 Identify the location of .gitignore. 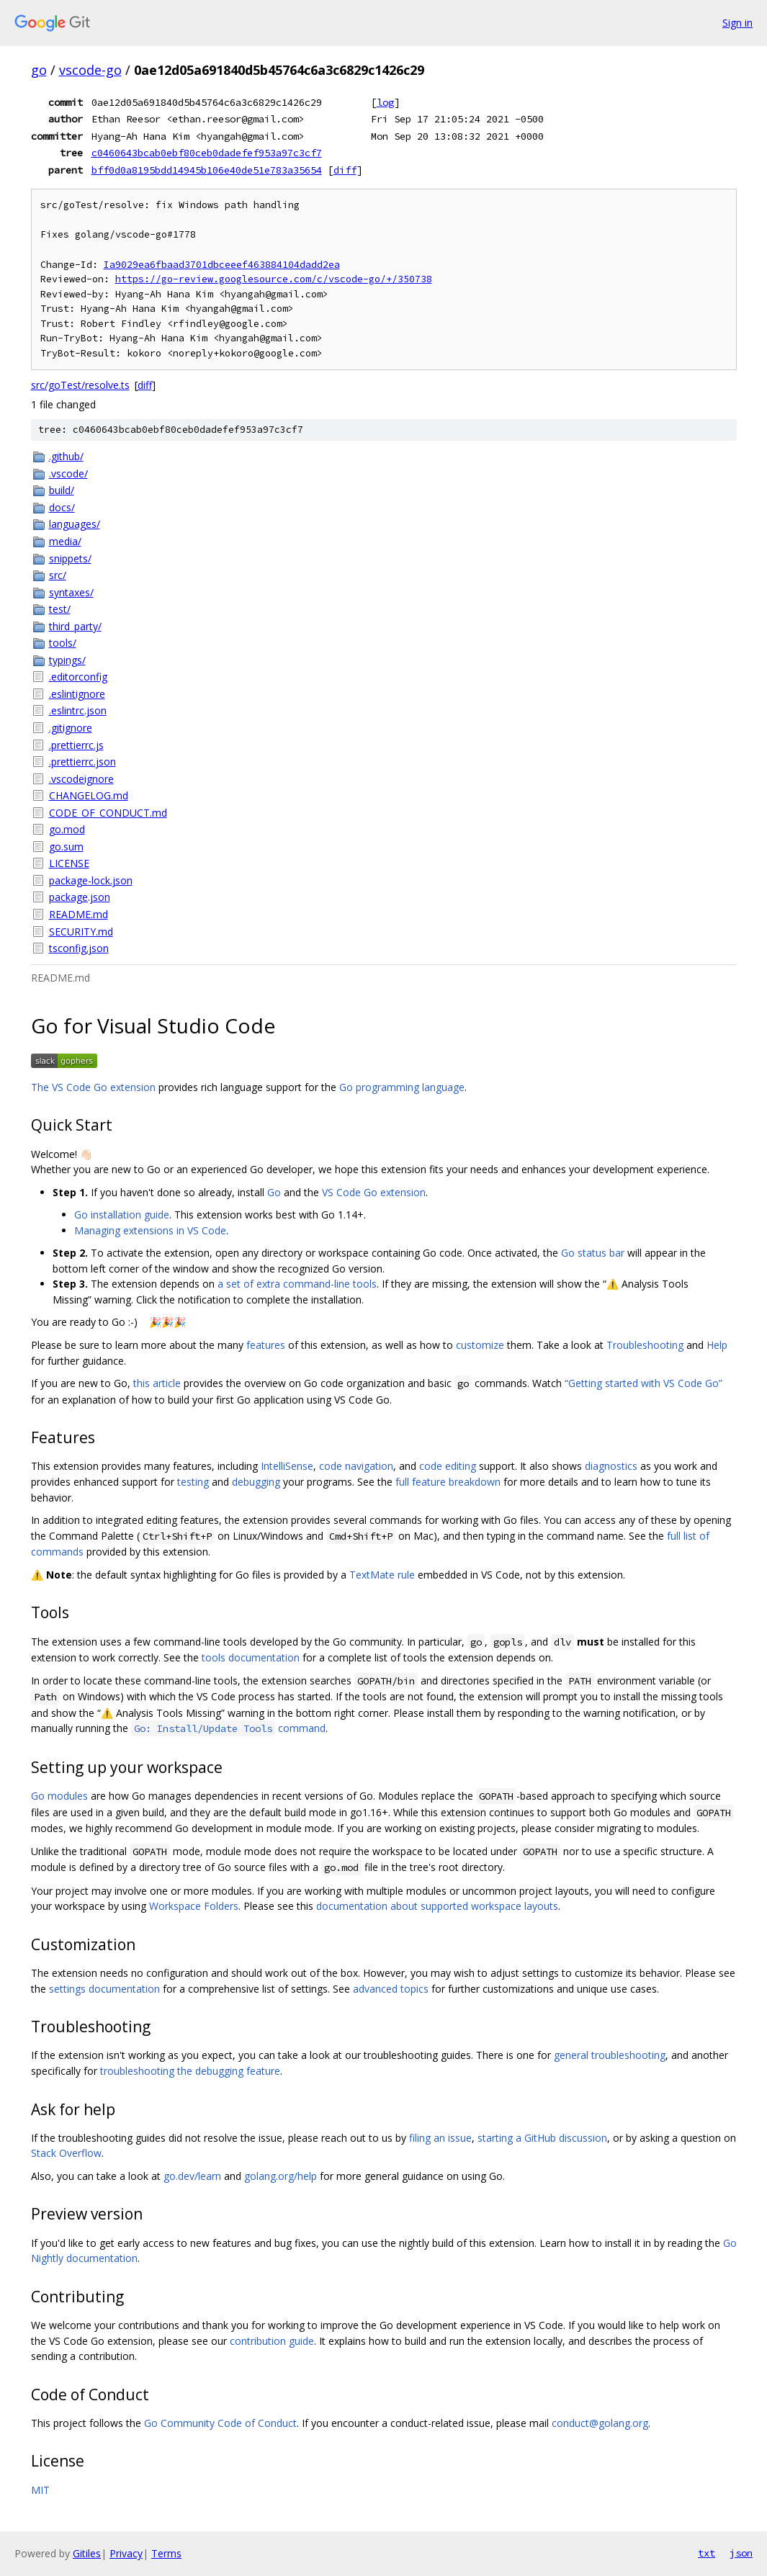
(70, 728).